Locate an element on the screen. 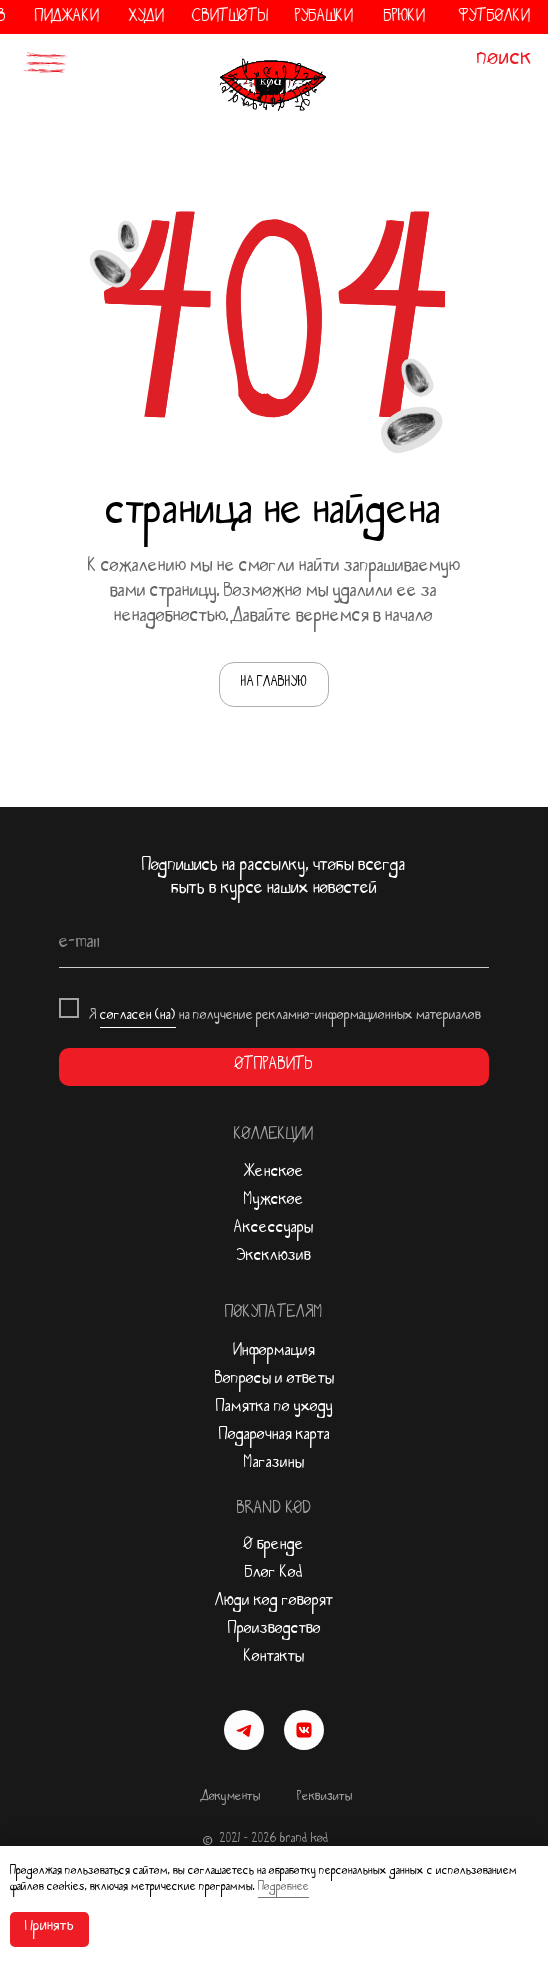 The width and height of the screenshot is (548, 1967). Эксклюзив is located at coordinates (273, 1258).